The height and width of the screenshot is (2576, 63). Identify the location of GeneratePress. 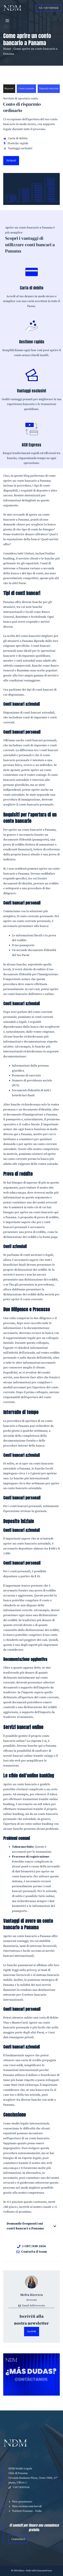
(44, 2570).